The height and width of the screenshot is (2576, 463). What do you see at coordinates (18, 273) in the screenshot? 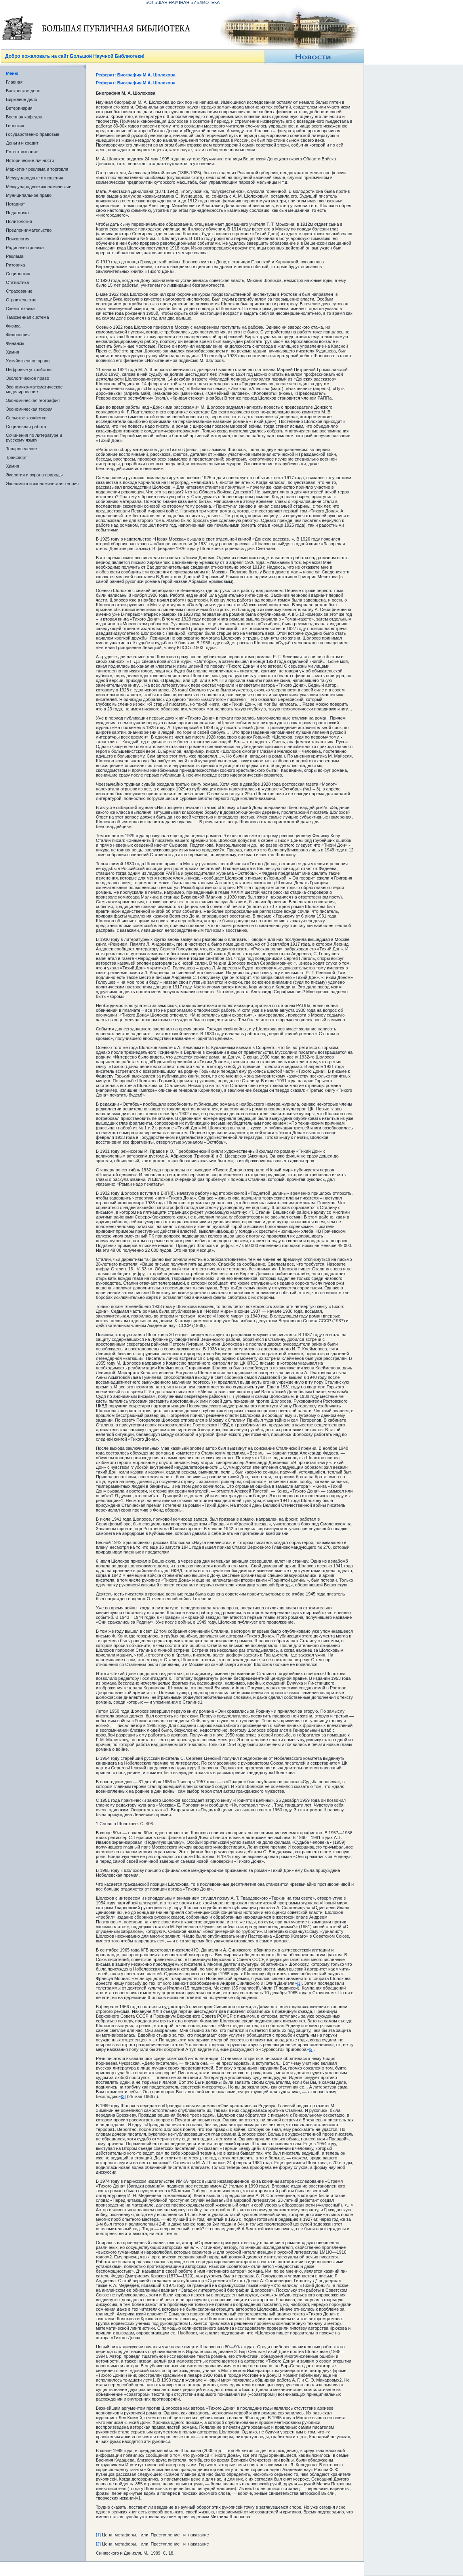
I see `Социология` at bounding box center [18, 273].